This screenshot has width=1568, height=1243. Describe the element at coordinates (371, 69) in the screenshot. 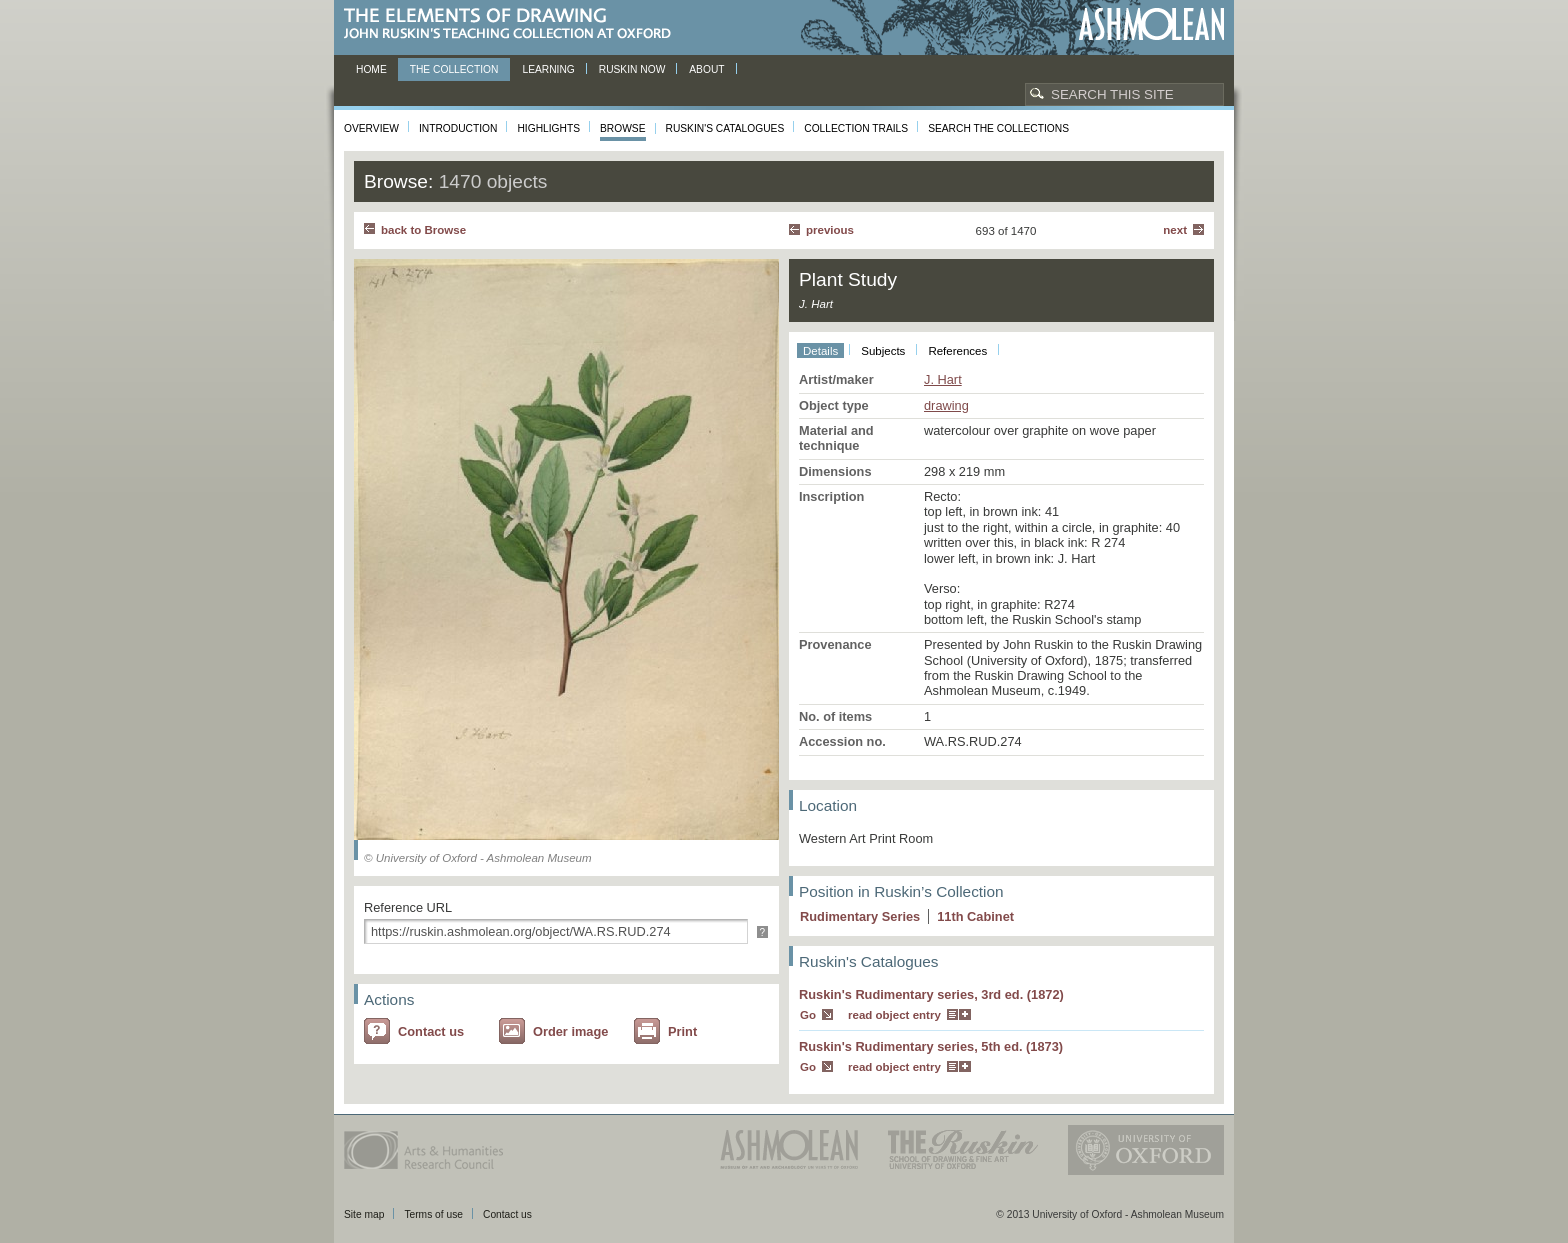

I see `Home` at that location.